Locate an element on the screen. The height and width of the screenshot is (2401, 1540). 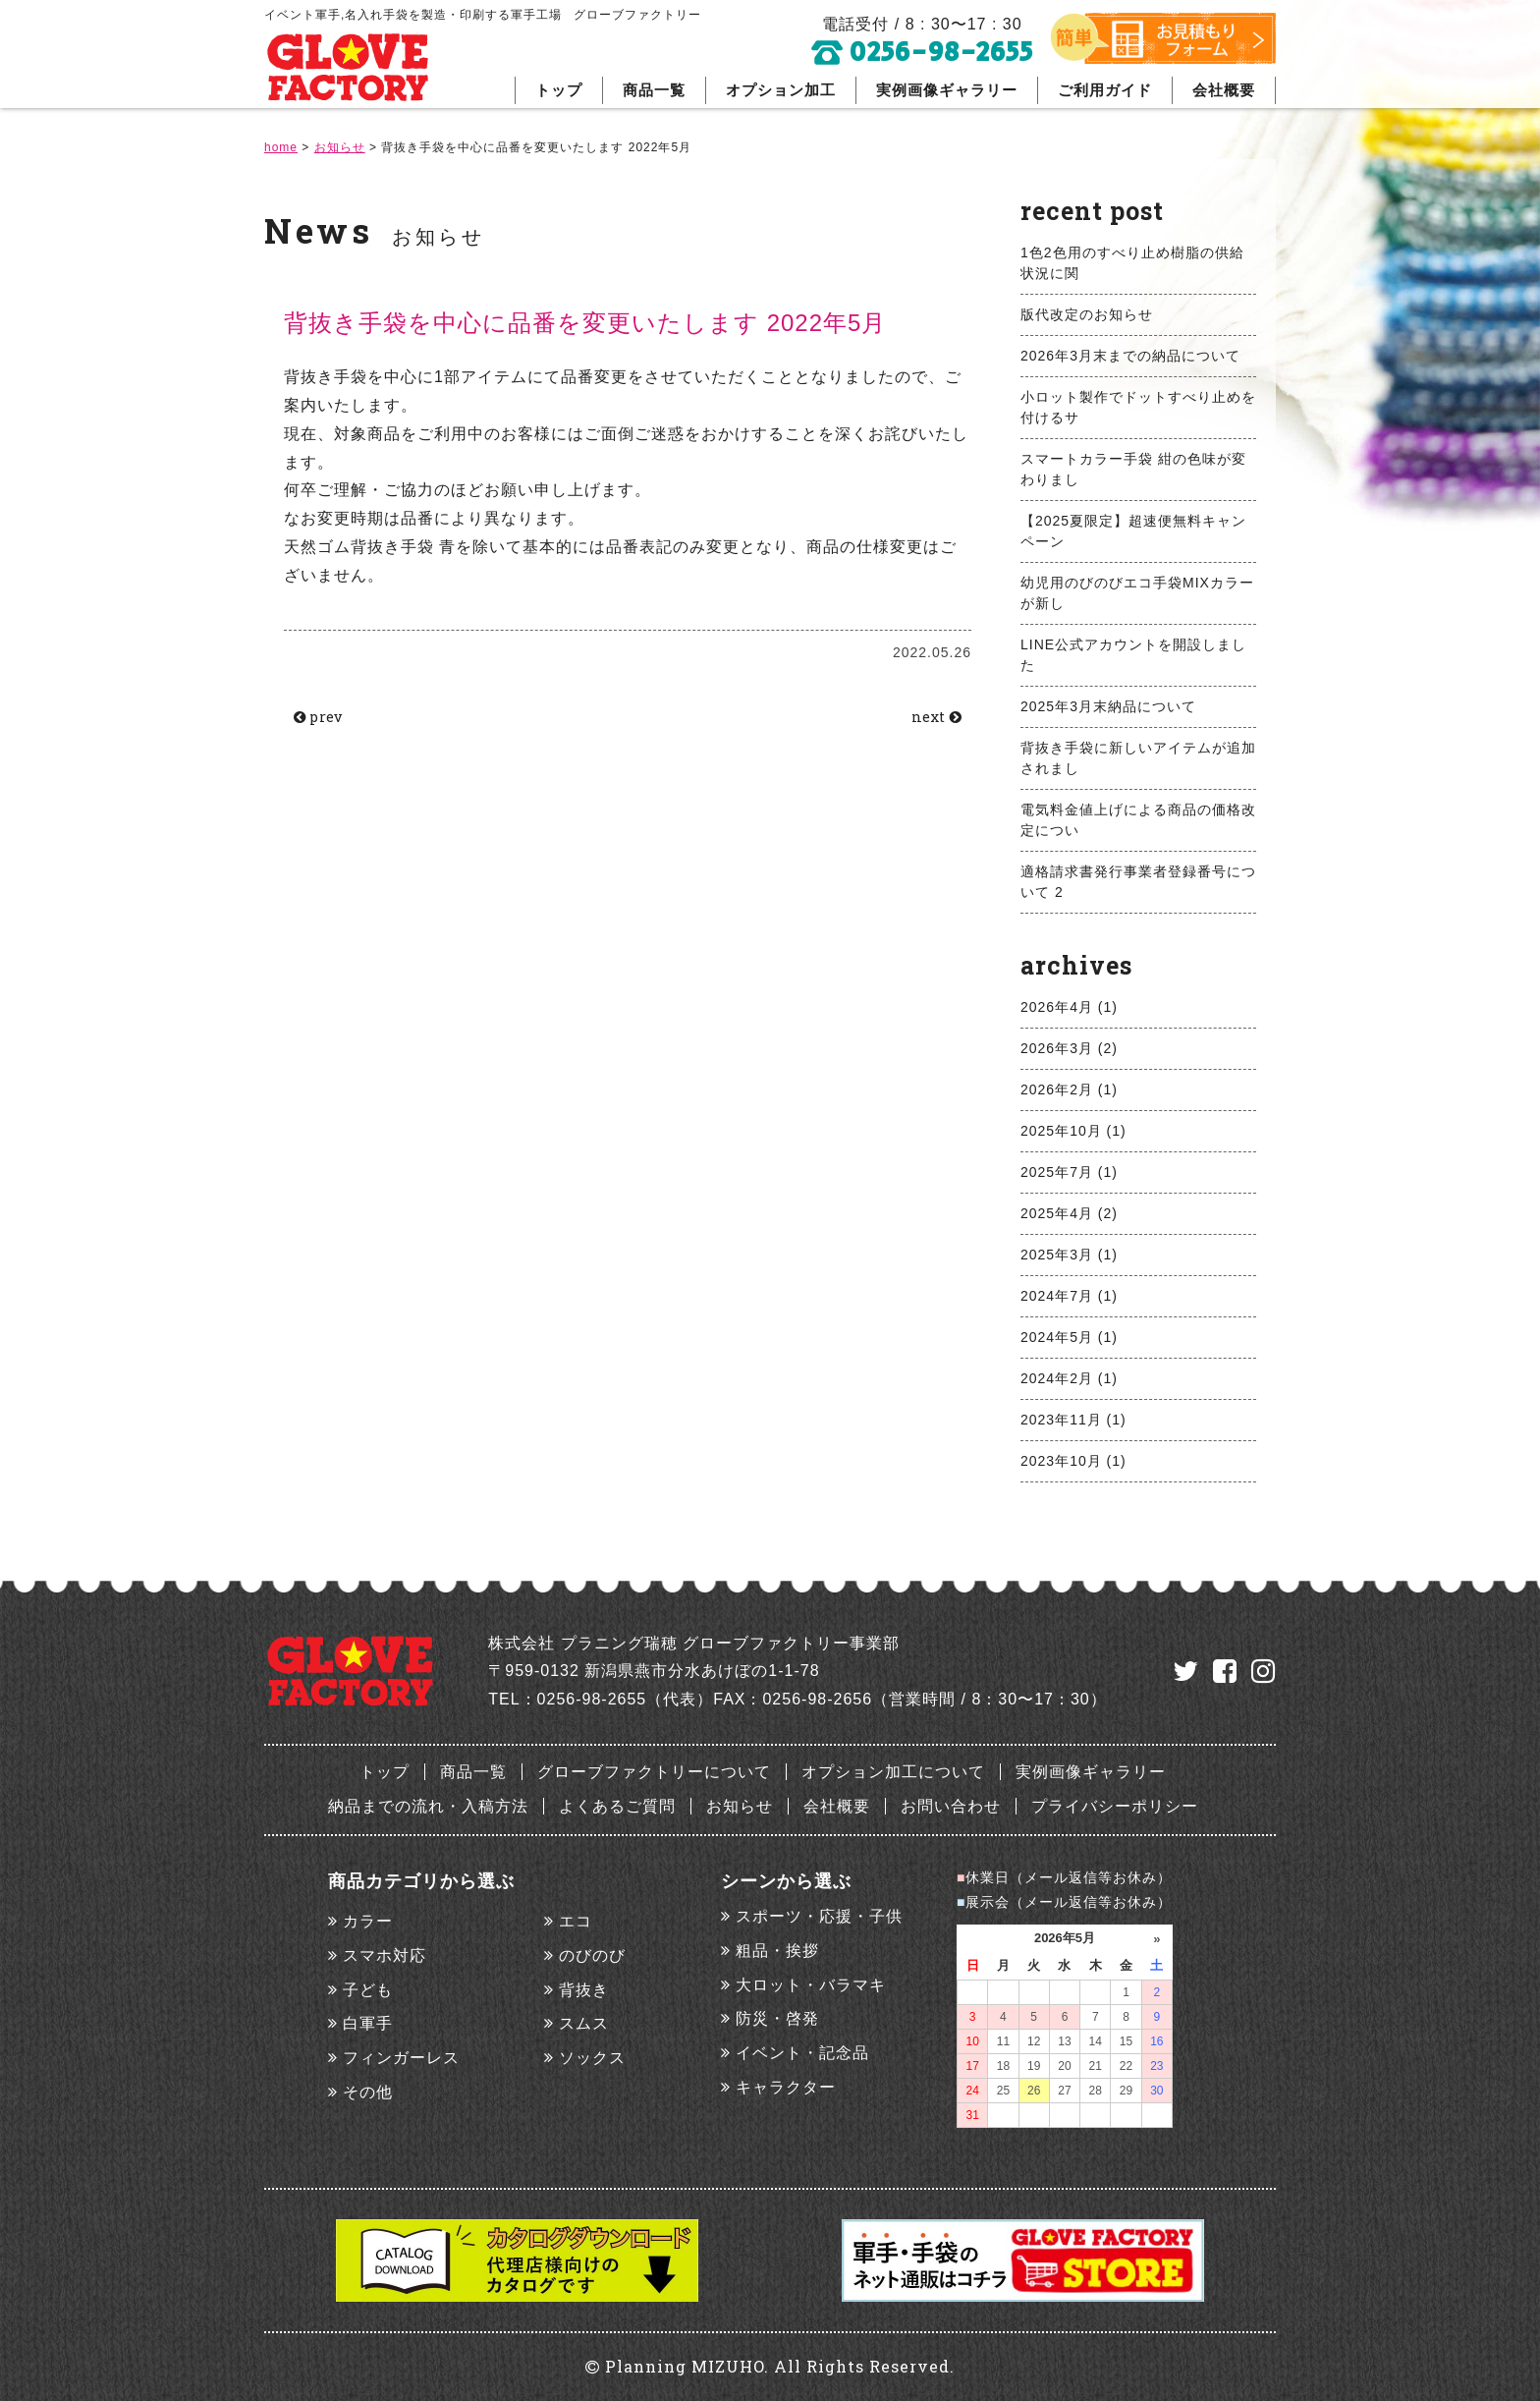
2023年10月 (1) is located at coordinates (1073, 1461).